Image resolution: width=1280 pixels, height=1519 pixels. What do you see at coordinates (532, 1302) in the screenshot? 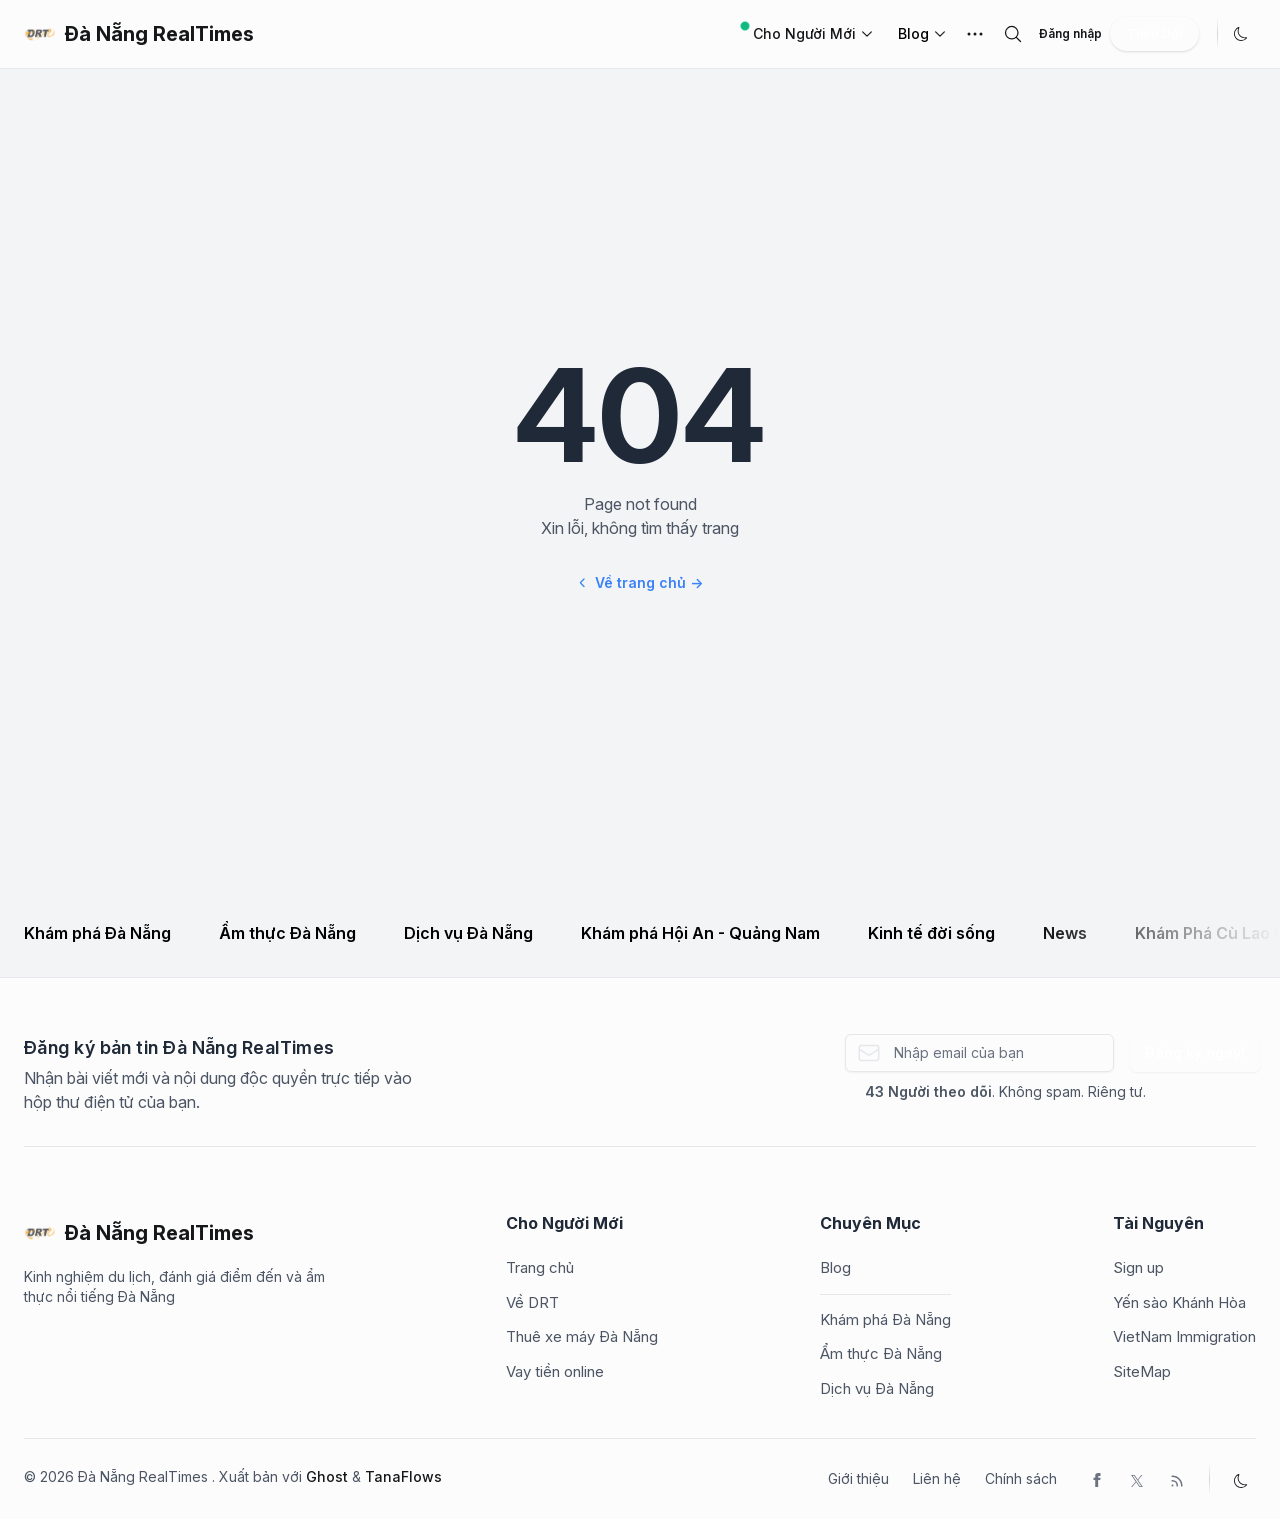
I see `Về DRT` at bounding box center [532, 1302].